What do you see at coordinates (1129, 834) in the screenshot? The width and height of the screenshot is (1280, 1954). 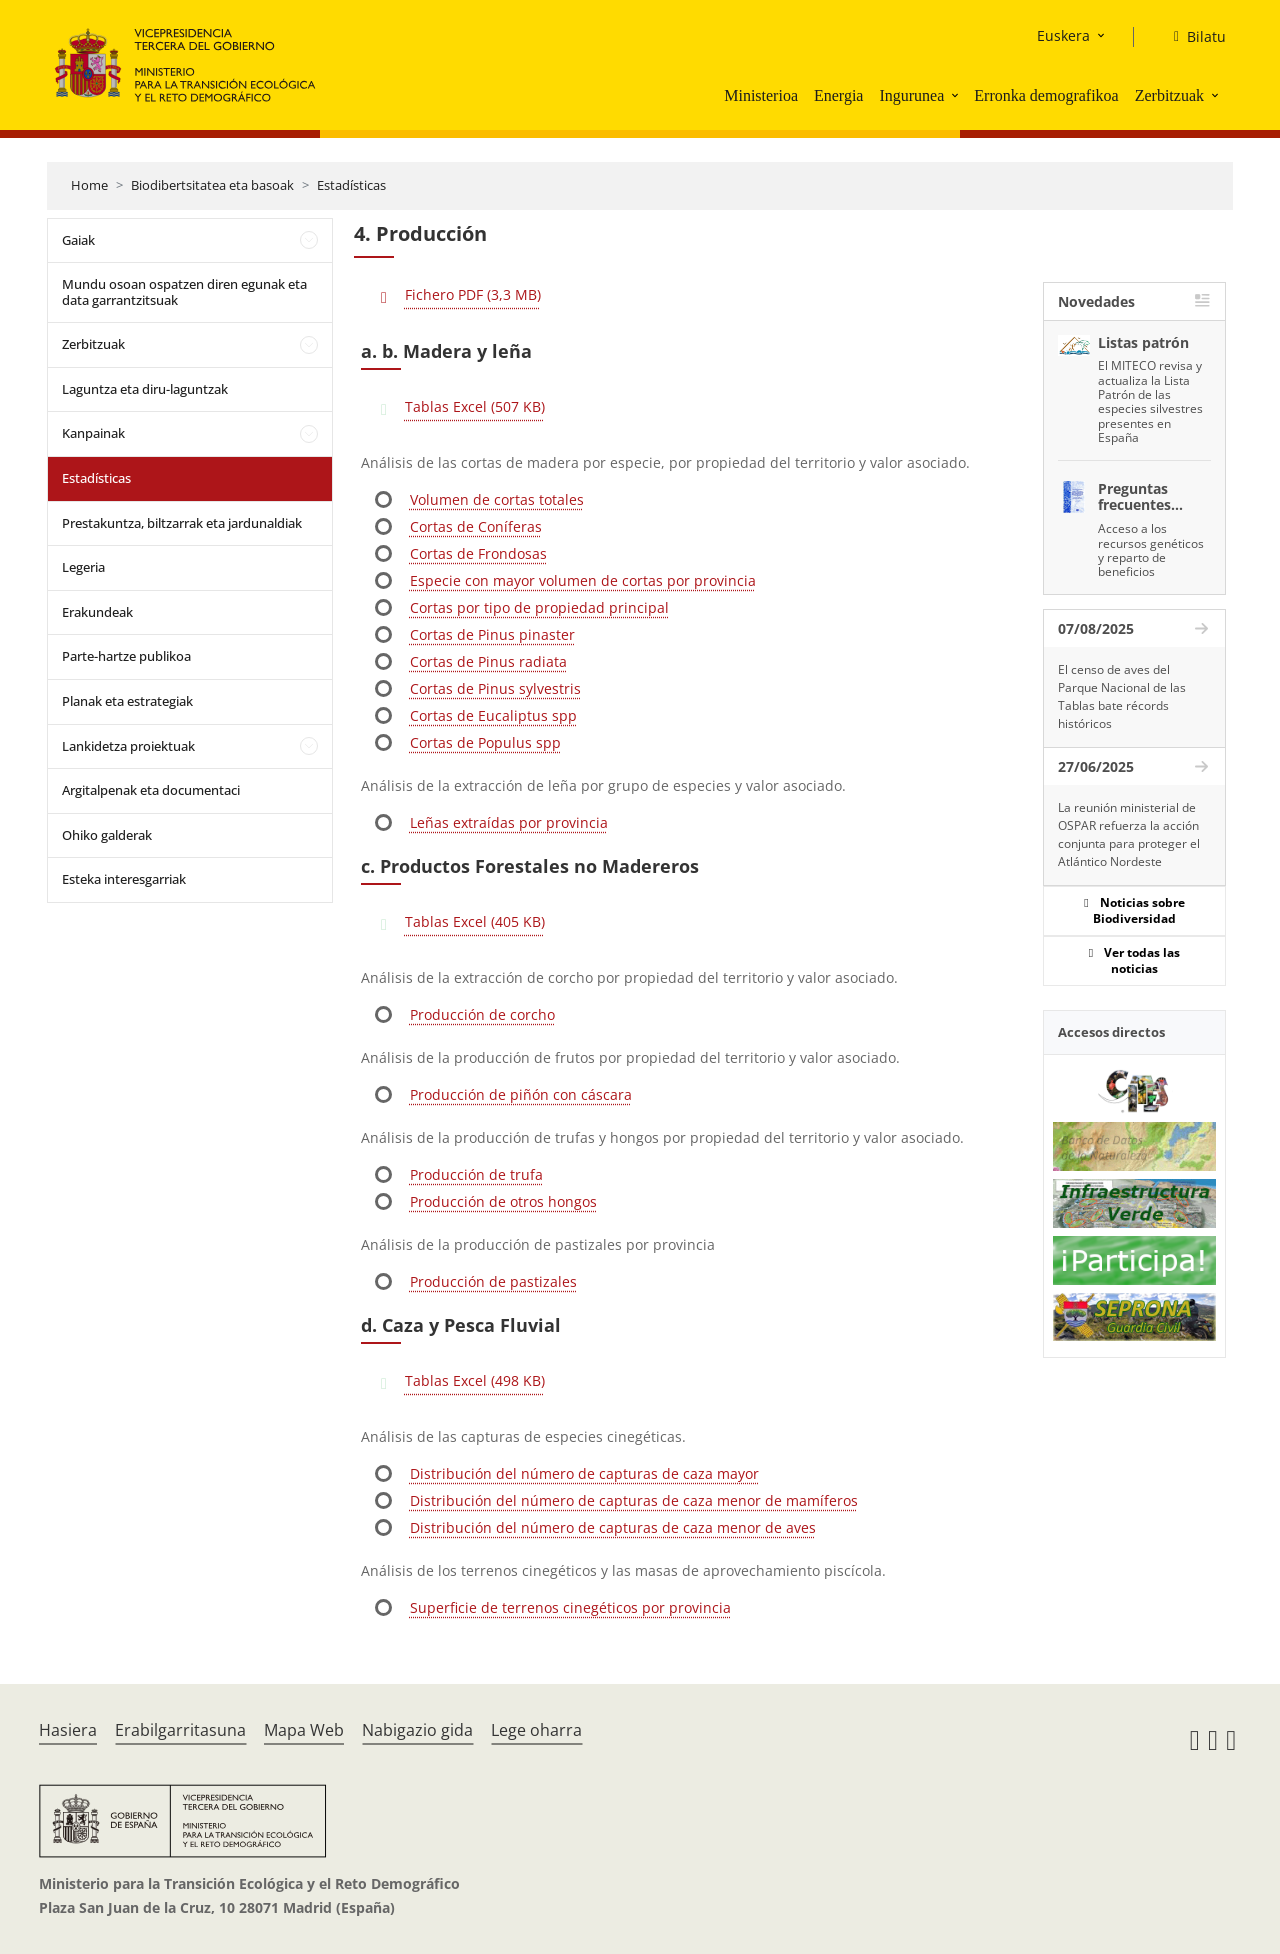 I see `La reunión ministerial de OSPAR refuerza la acción conjunta para proteger el Atlántico Nordeste` at bounding box center [1129, 834].